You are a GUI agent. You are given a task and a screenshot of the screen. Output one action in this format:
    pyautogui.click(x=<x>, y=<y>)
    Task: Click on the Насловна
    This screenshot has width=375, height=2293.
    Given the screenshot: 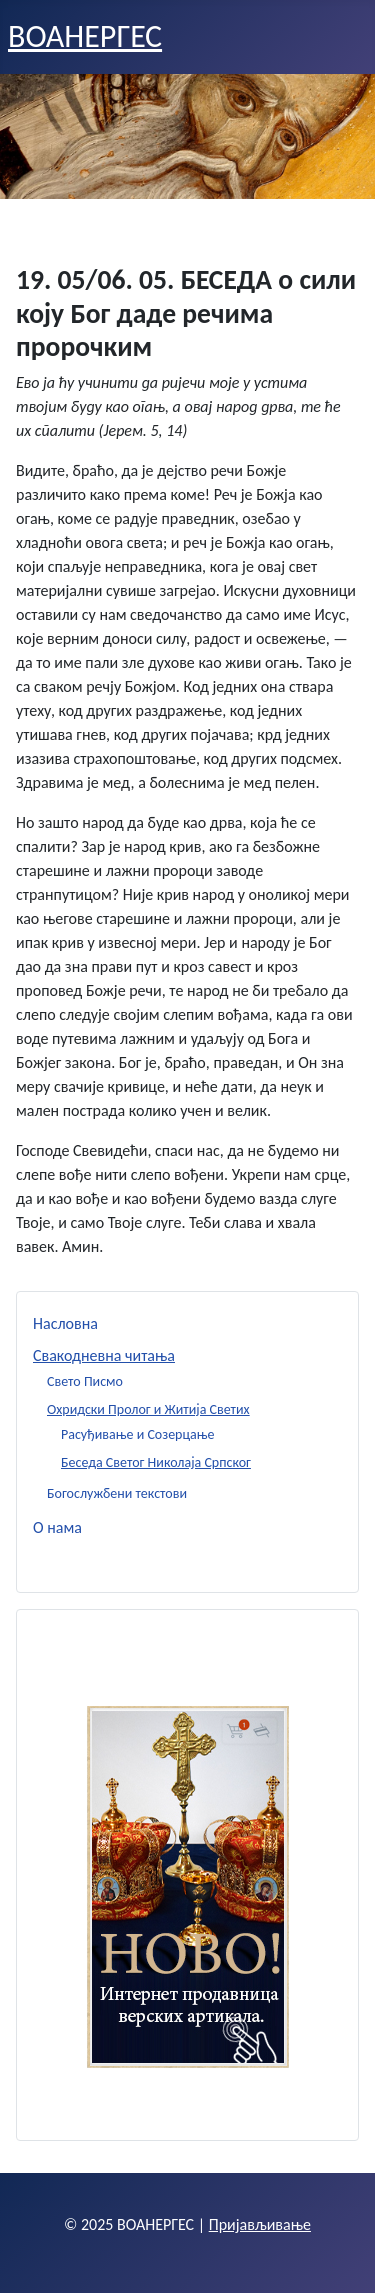 What is the action you would take?
    pyautogui.click(x=65, y=1323)
    